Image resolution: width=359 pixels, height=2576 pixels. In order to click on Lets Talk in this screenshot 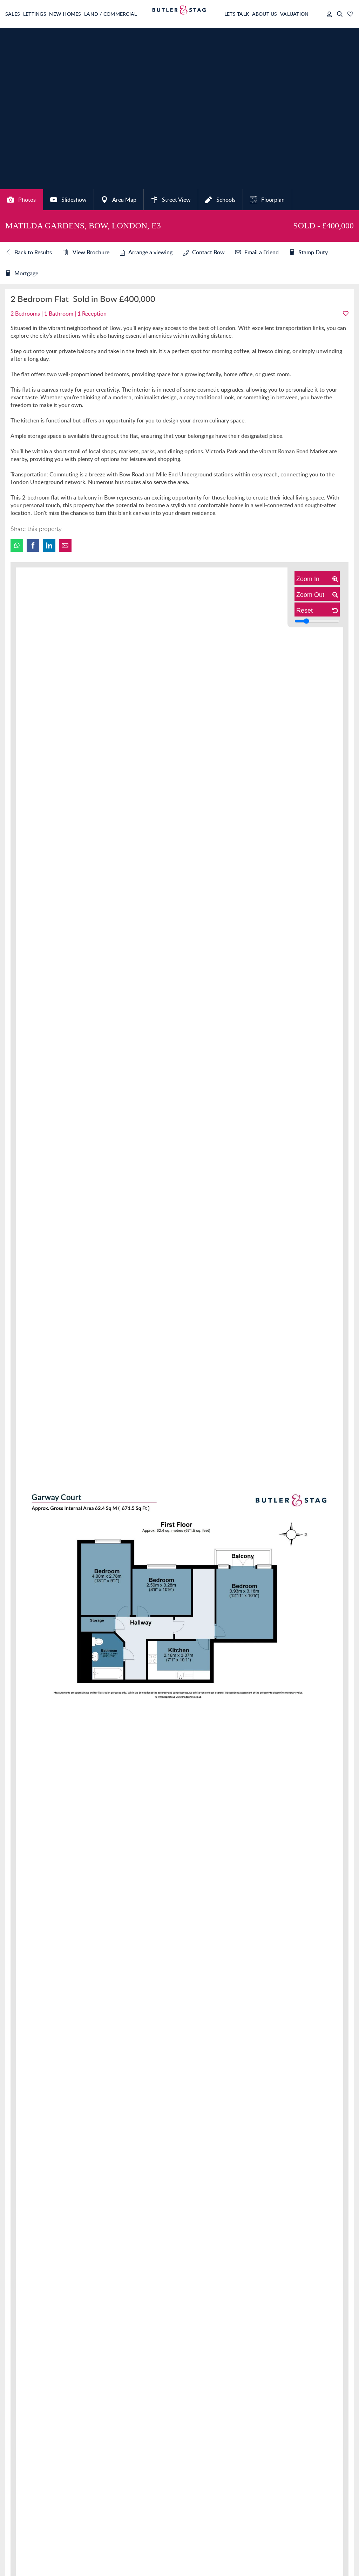, I will do `click(225, 14)`.